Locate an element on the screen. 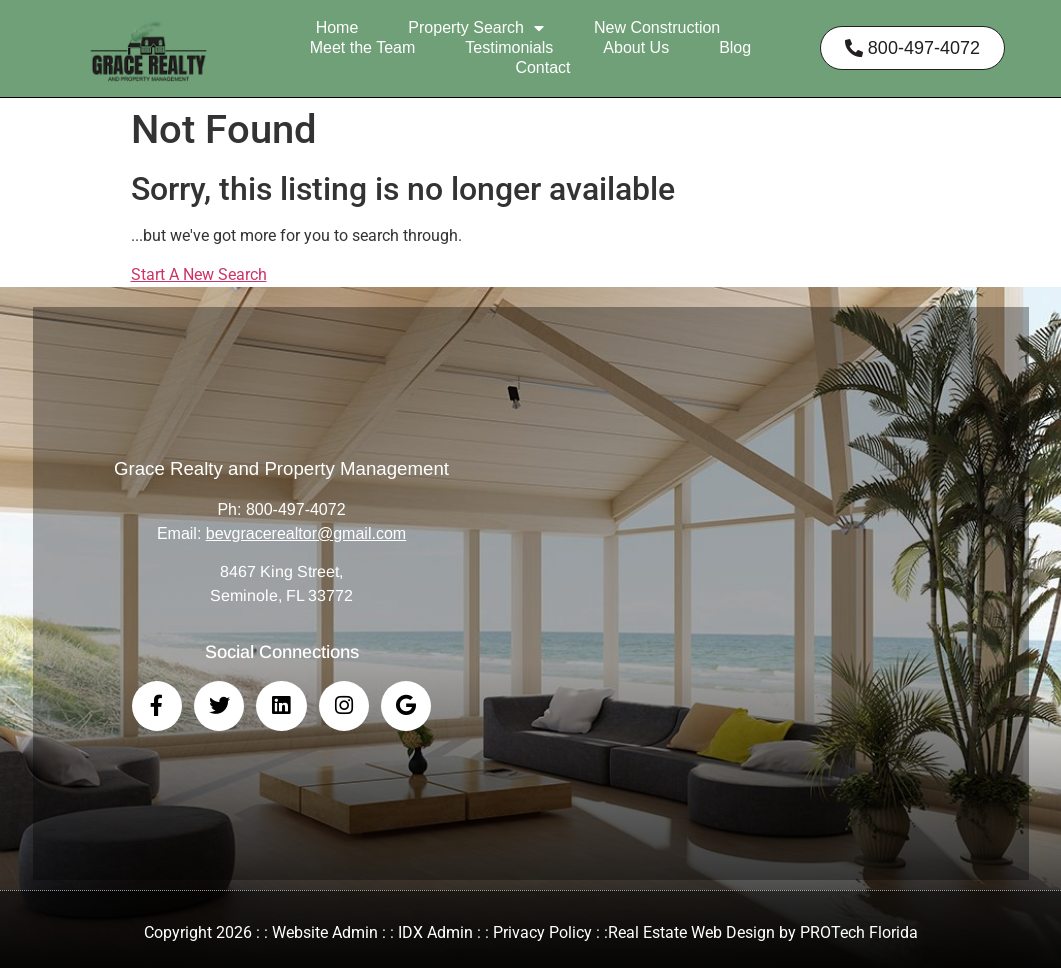 The height and width of the screenshot is (968, 1061). 800-497-4072 is located at coordinates (296, 509).